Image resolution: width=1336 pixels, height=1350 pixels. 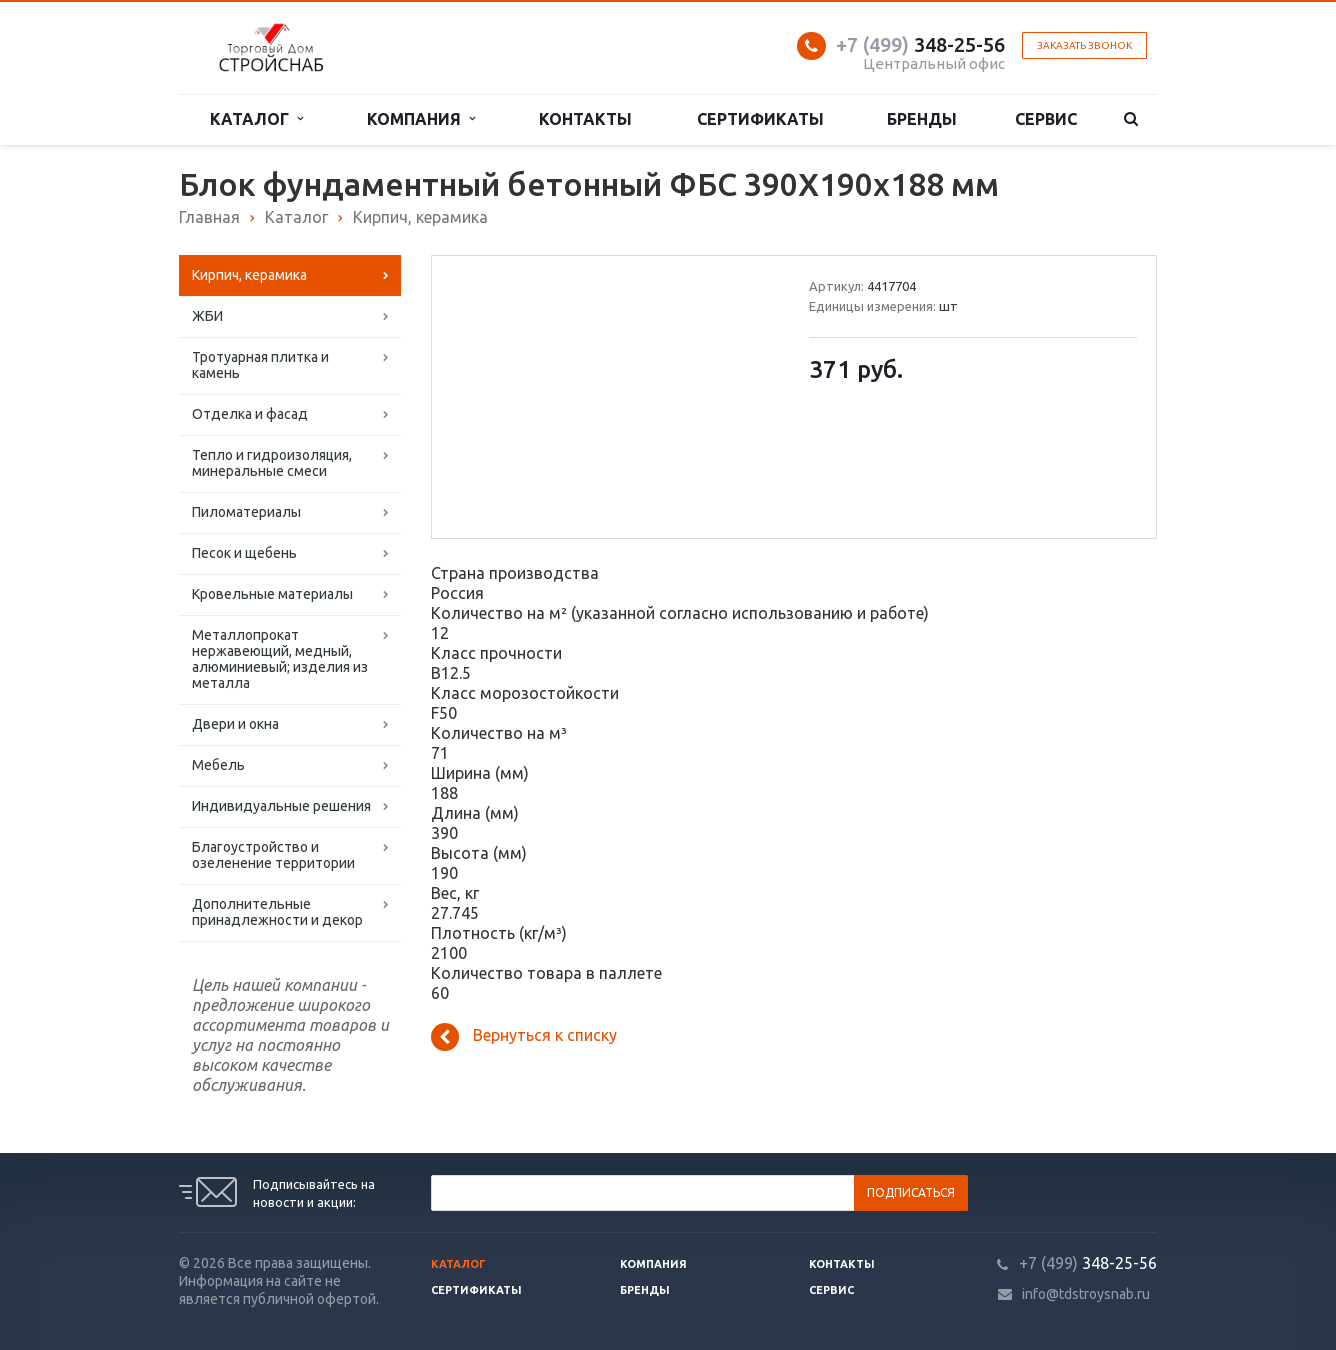 I want to click on Пиломатериалы, so click(x=246, y=512).